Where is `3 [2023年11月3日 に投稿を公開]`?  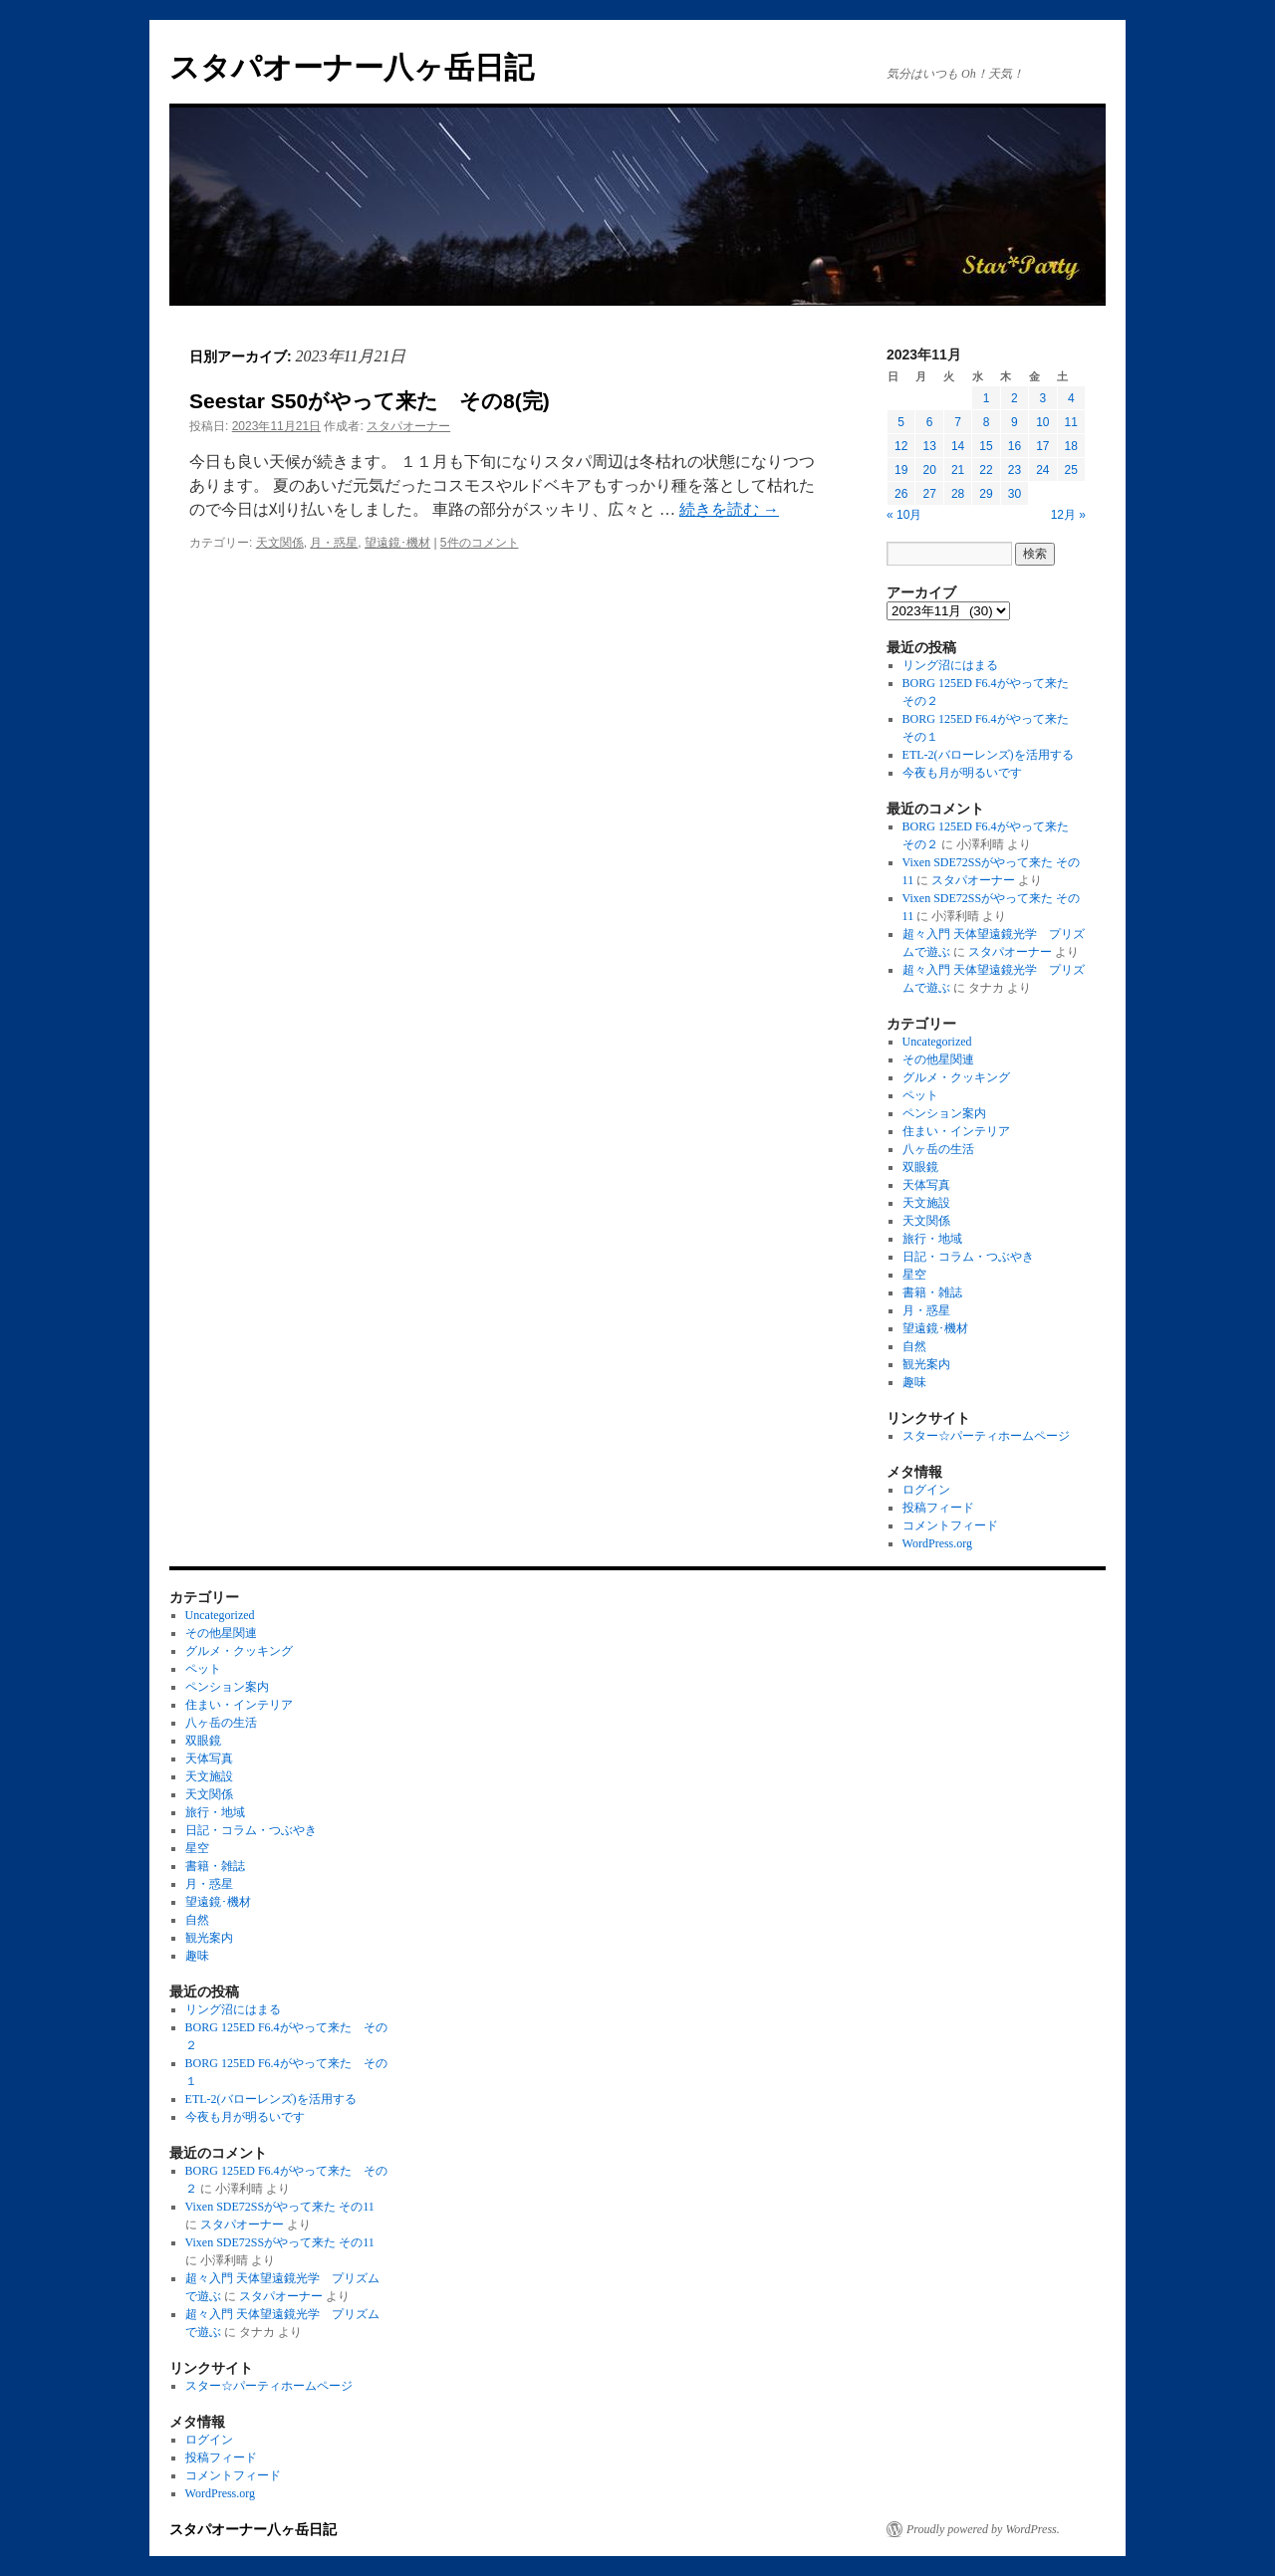
3 [2023年11月3日 に投稿を公開] is located at coordinates (1042, 398).